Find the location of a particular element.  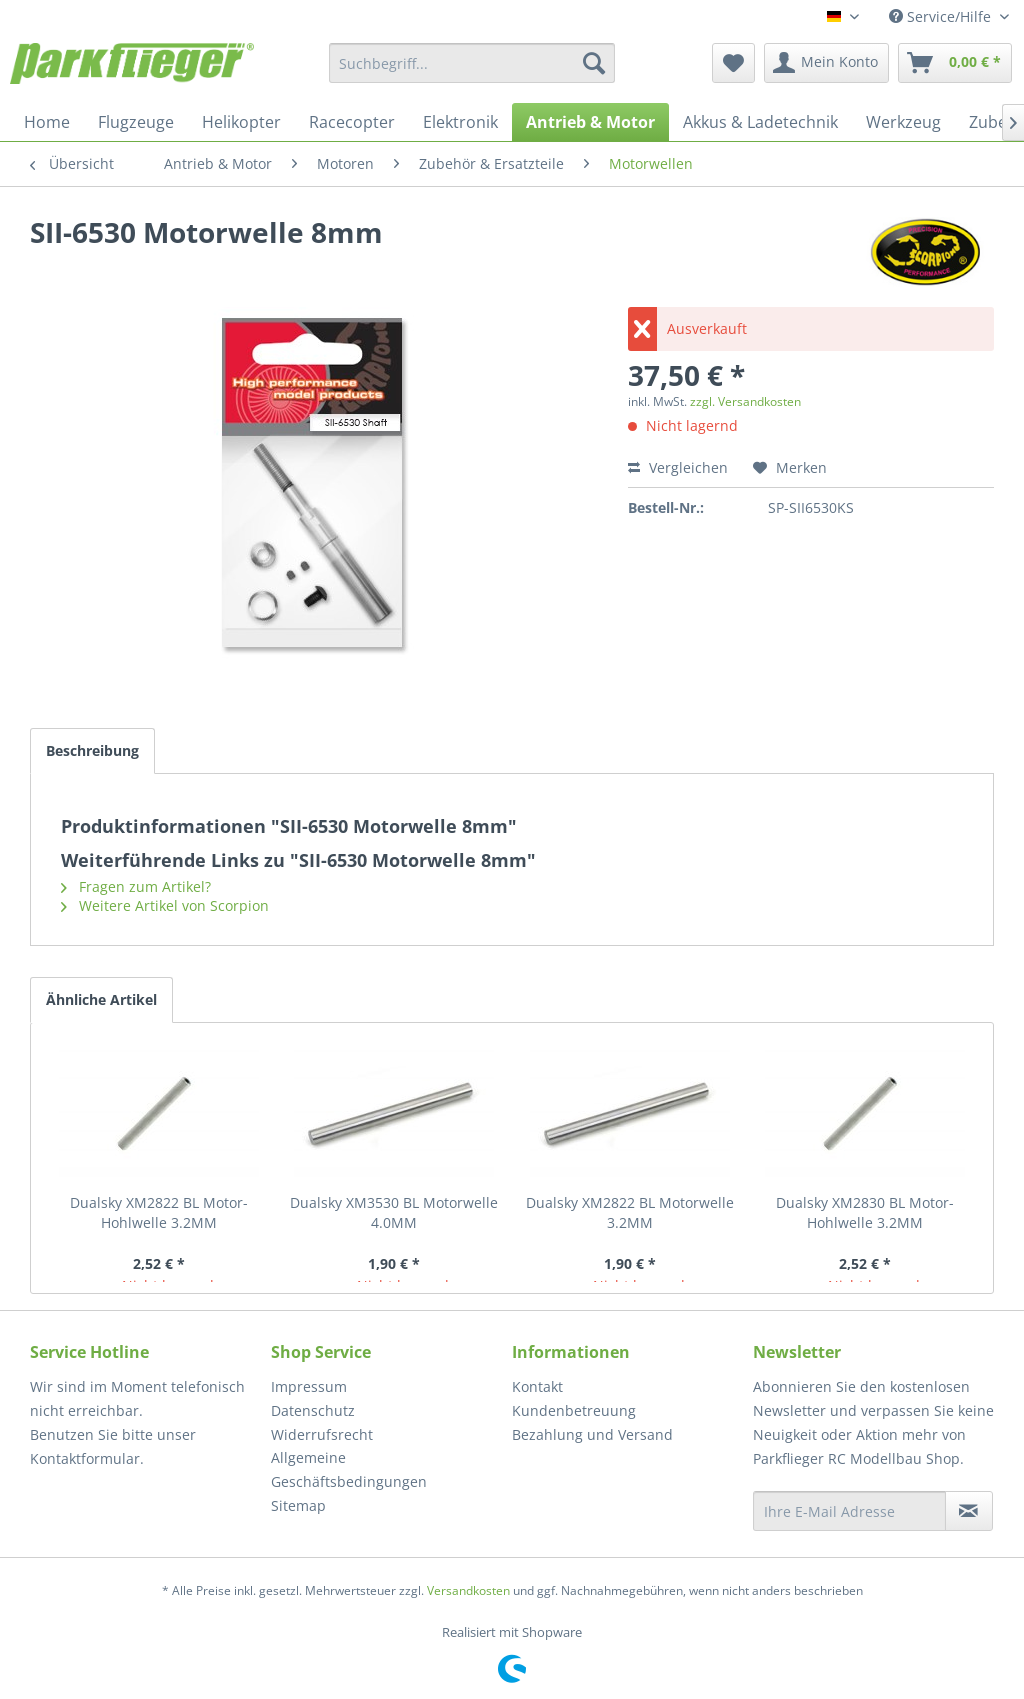

Dualsky XM2822 BL Motorwelle 3.2MM is located at coordinates (630, 1212).